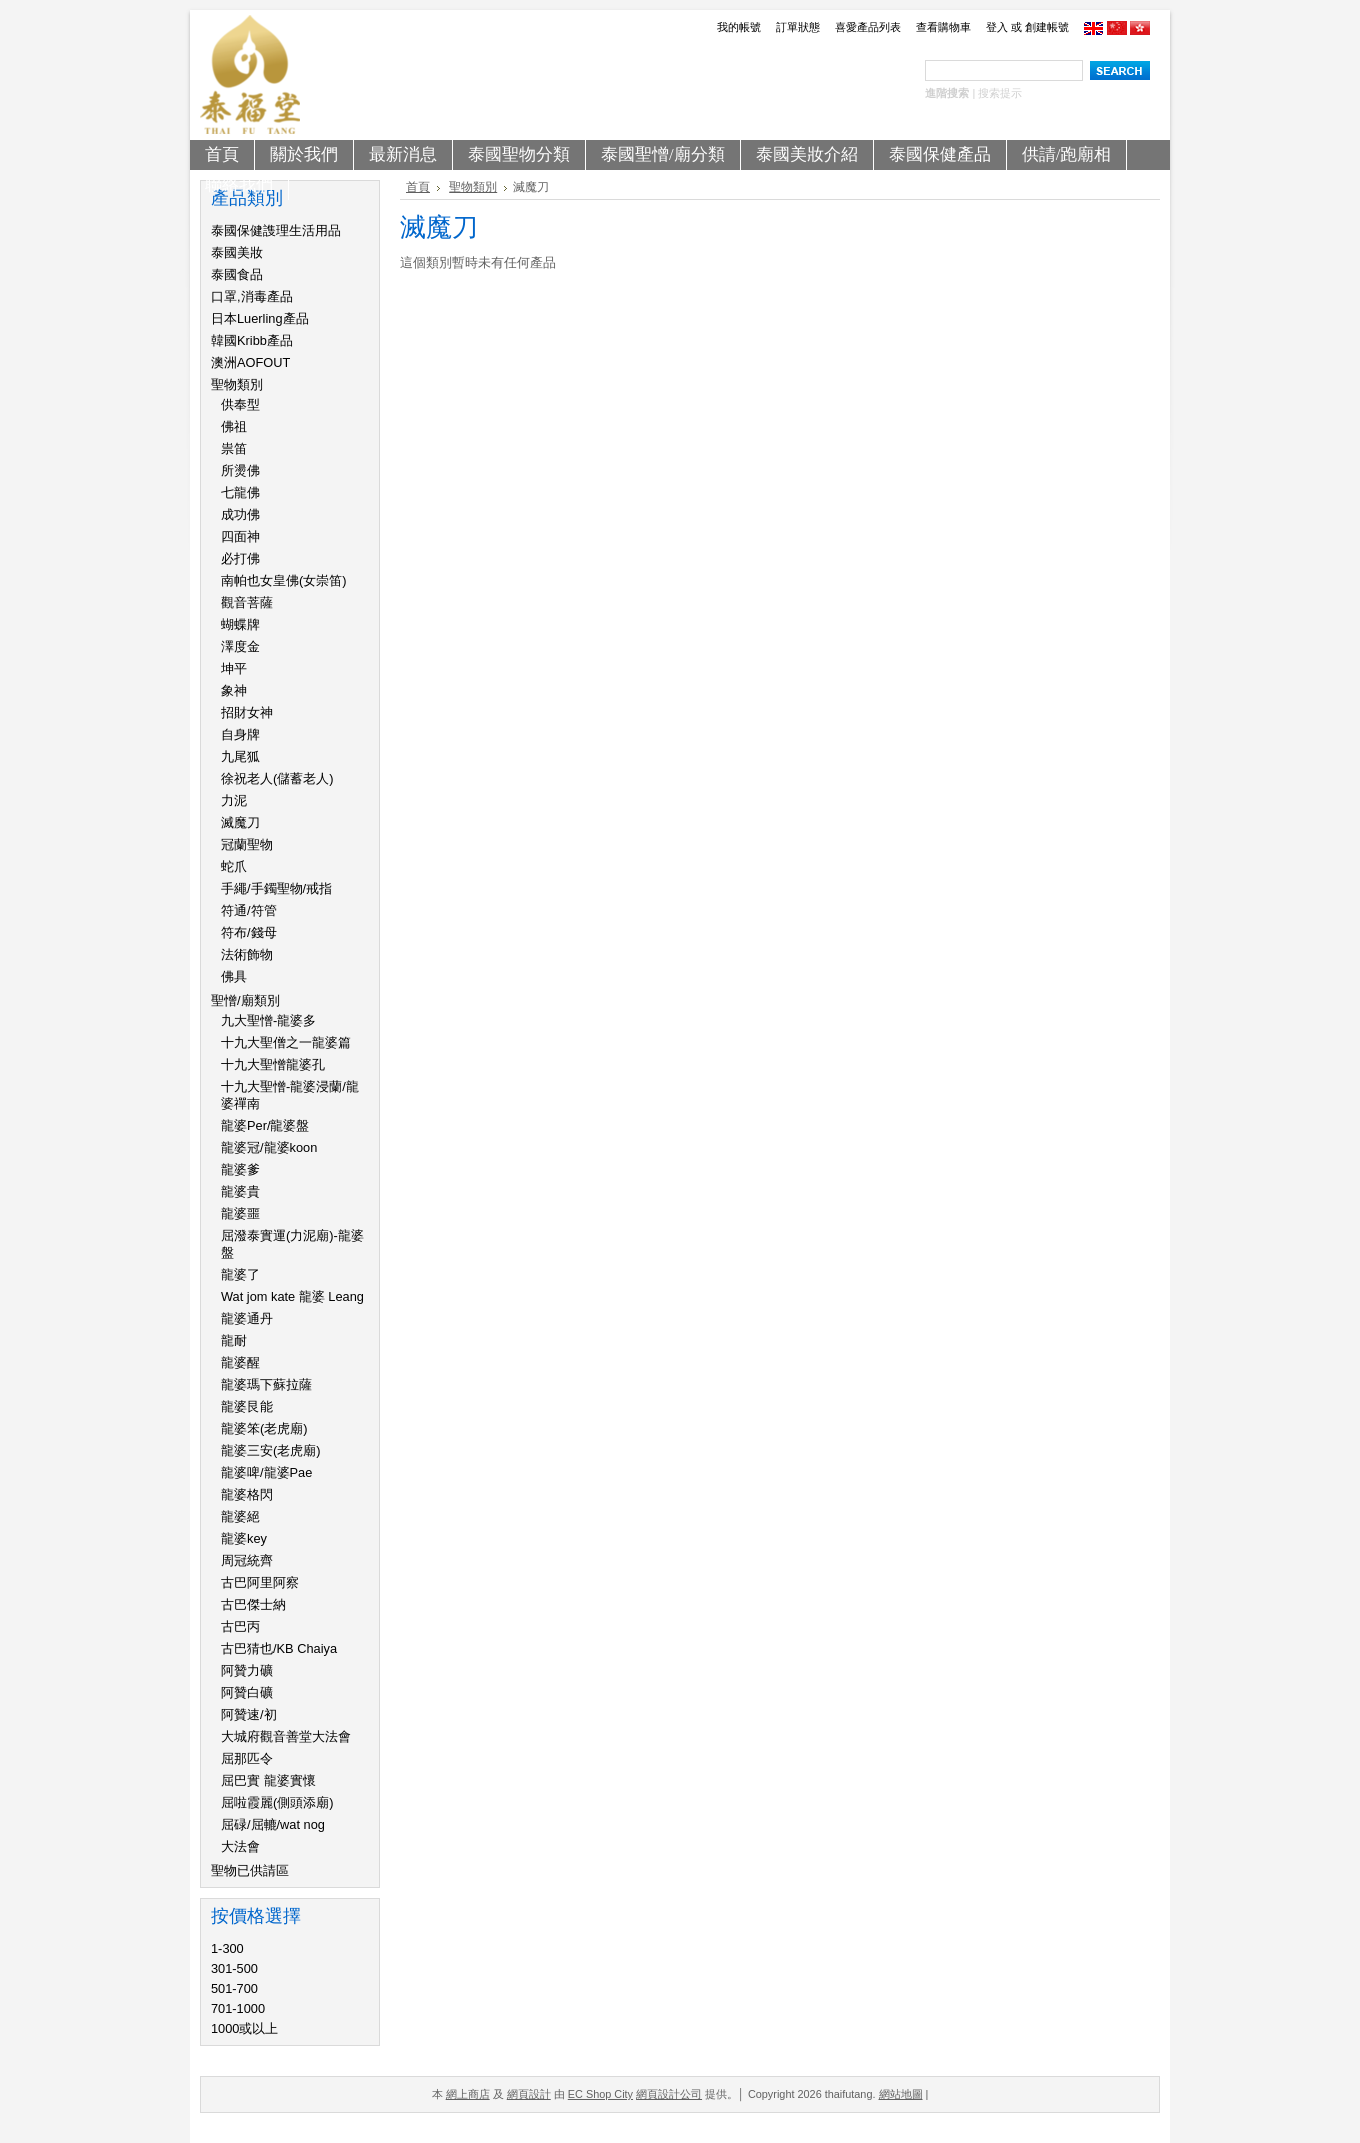 This screenshot has height=2143, width=1360. Describe the element at coordinates (237, 384) in the screenshot. I see `聖物類別` at that location.